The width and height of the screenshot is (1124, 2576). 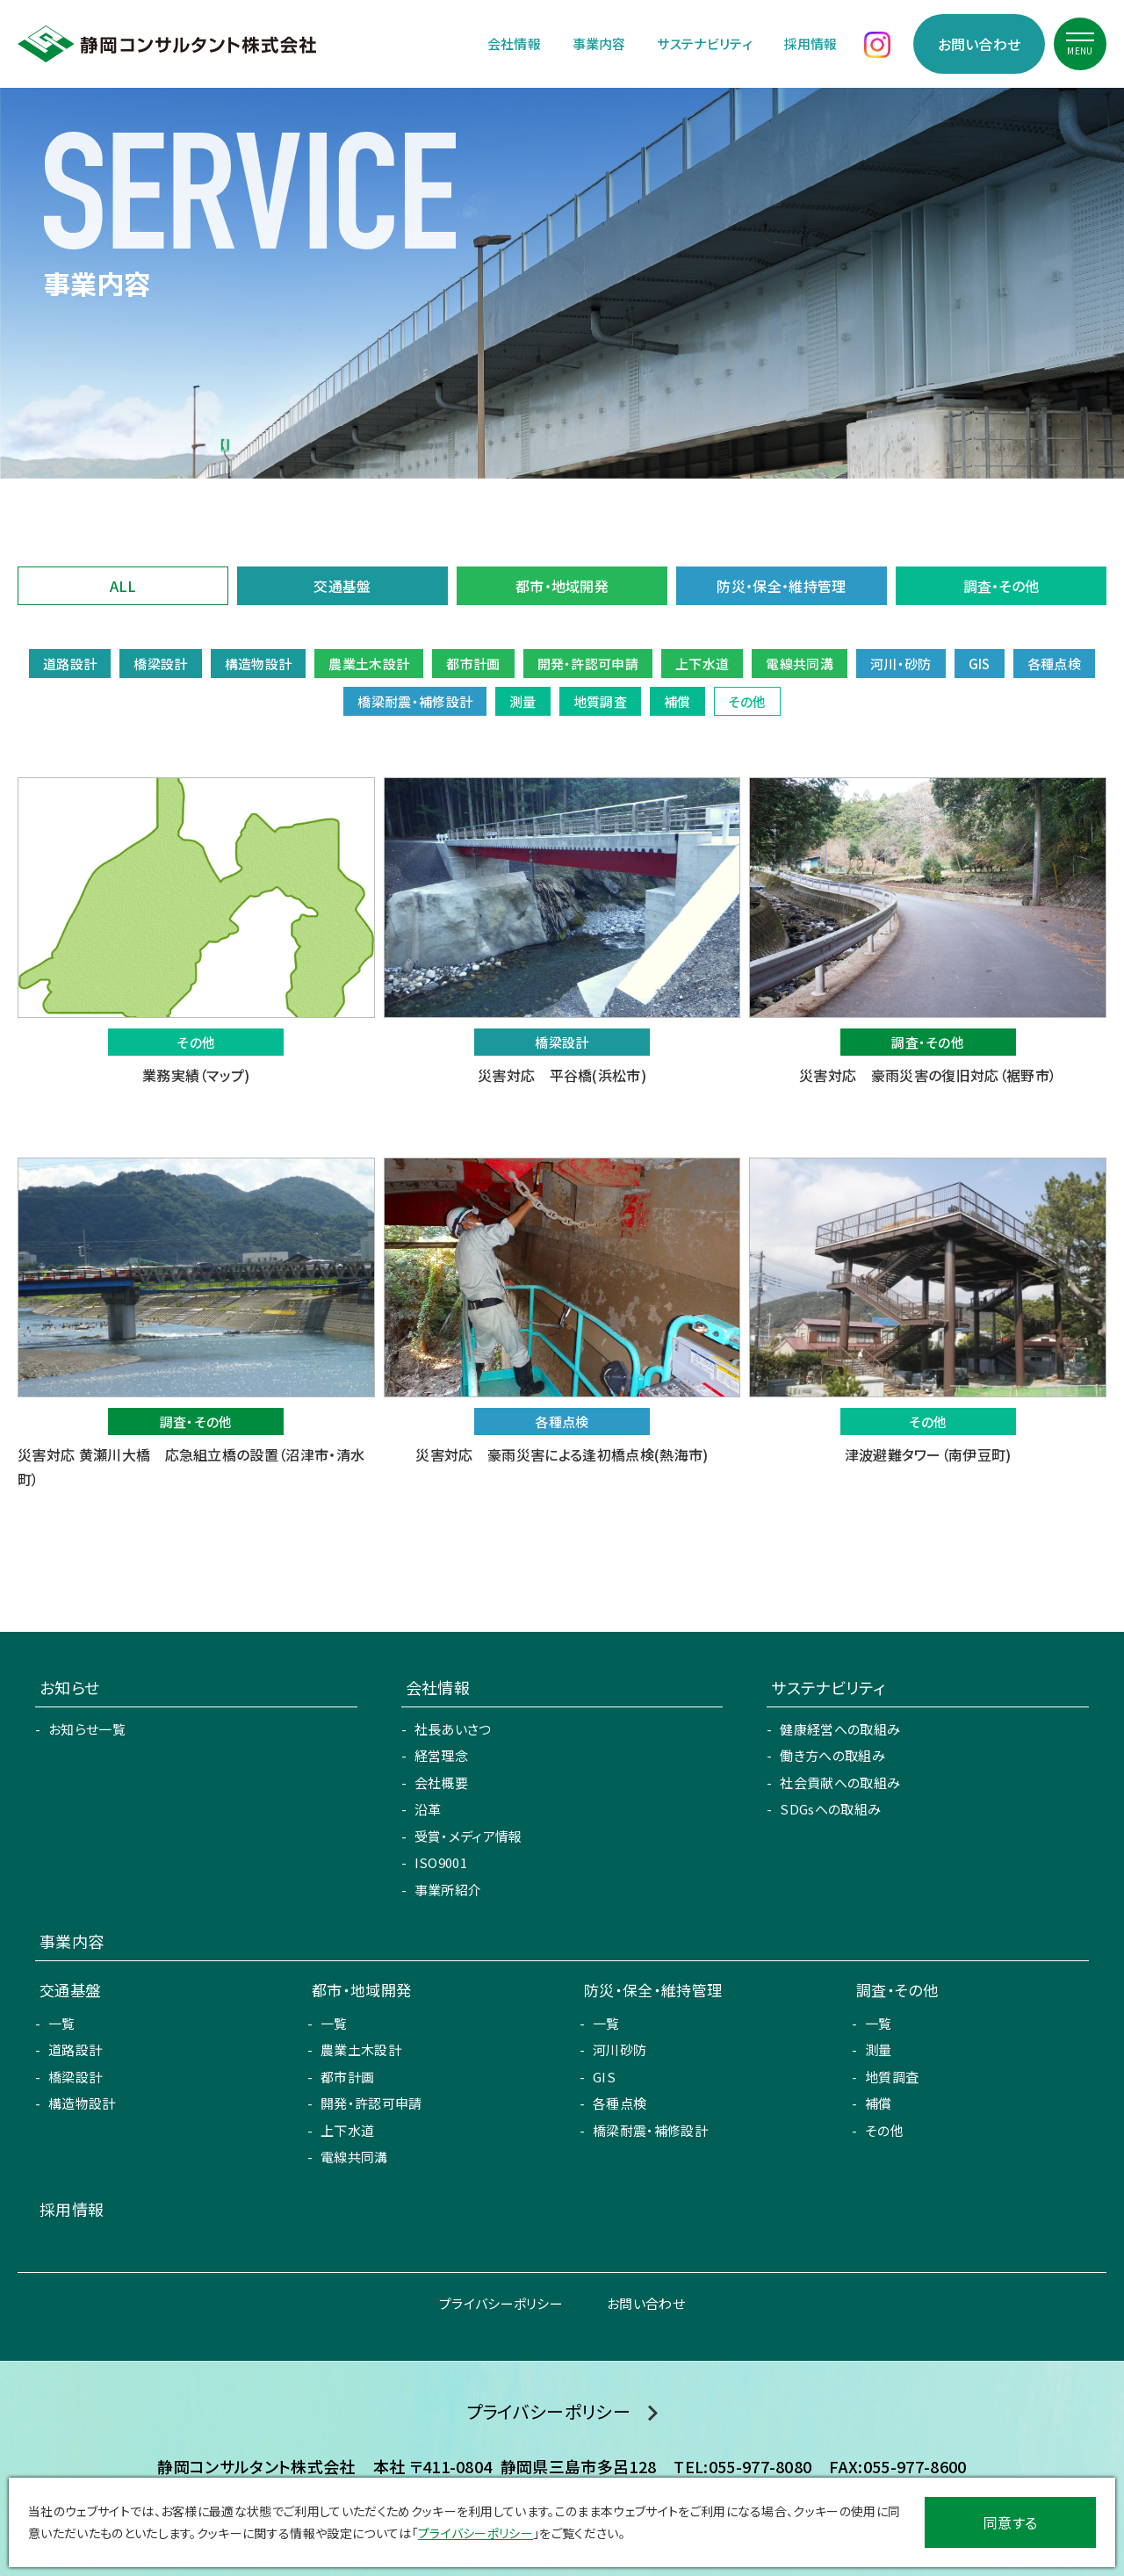 What do you see at coordinates (840, 1782) in the screenshot?
I see `社会貢献への取組み` at bounding box center [840, 1782].